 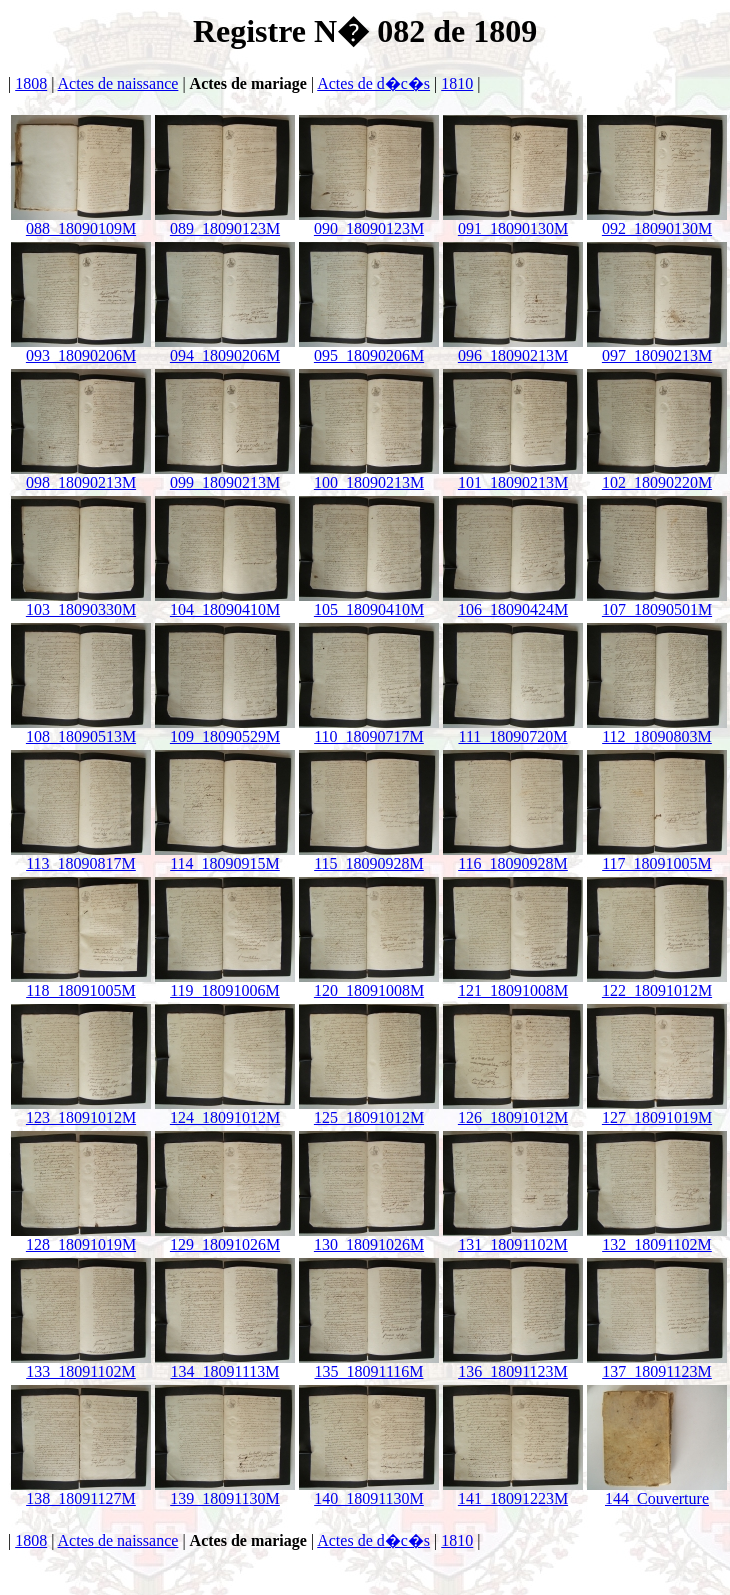 I want to click on 102_18090220M, so click(x=657, y=475).